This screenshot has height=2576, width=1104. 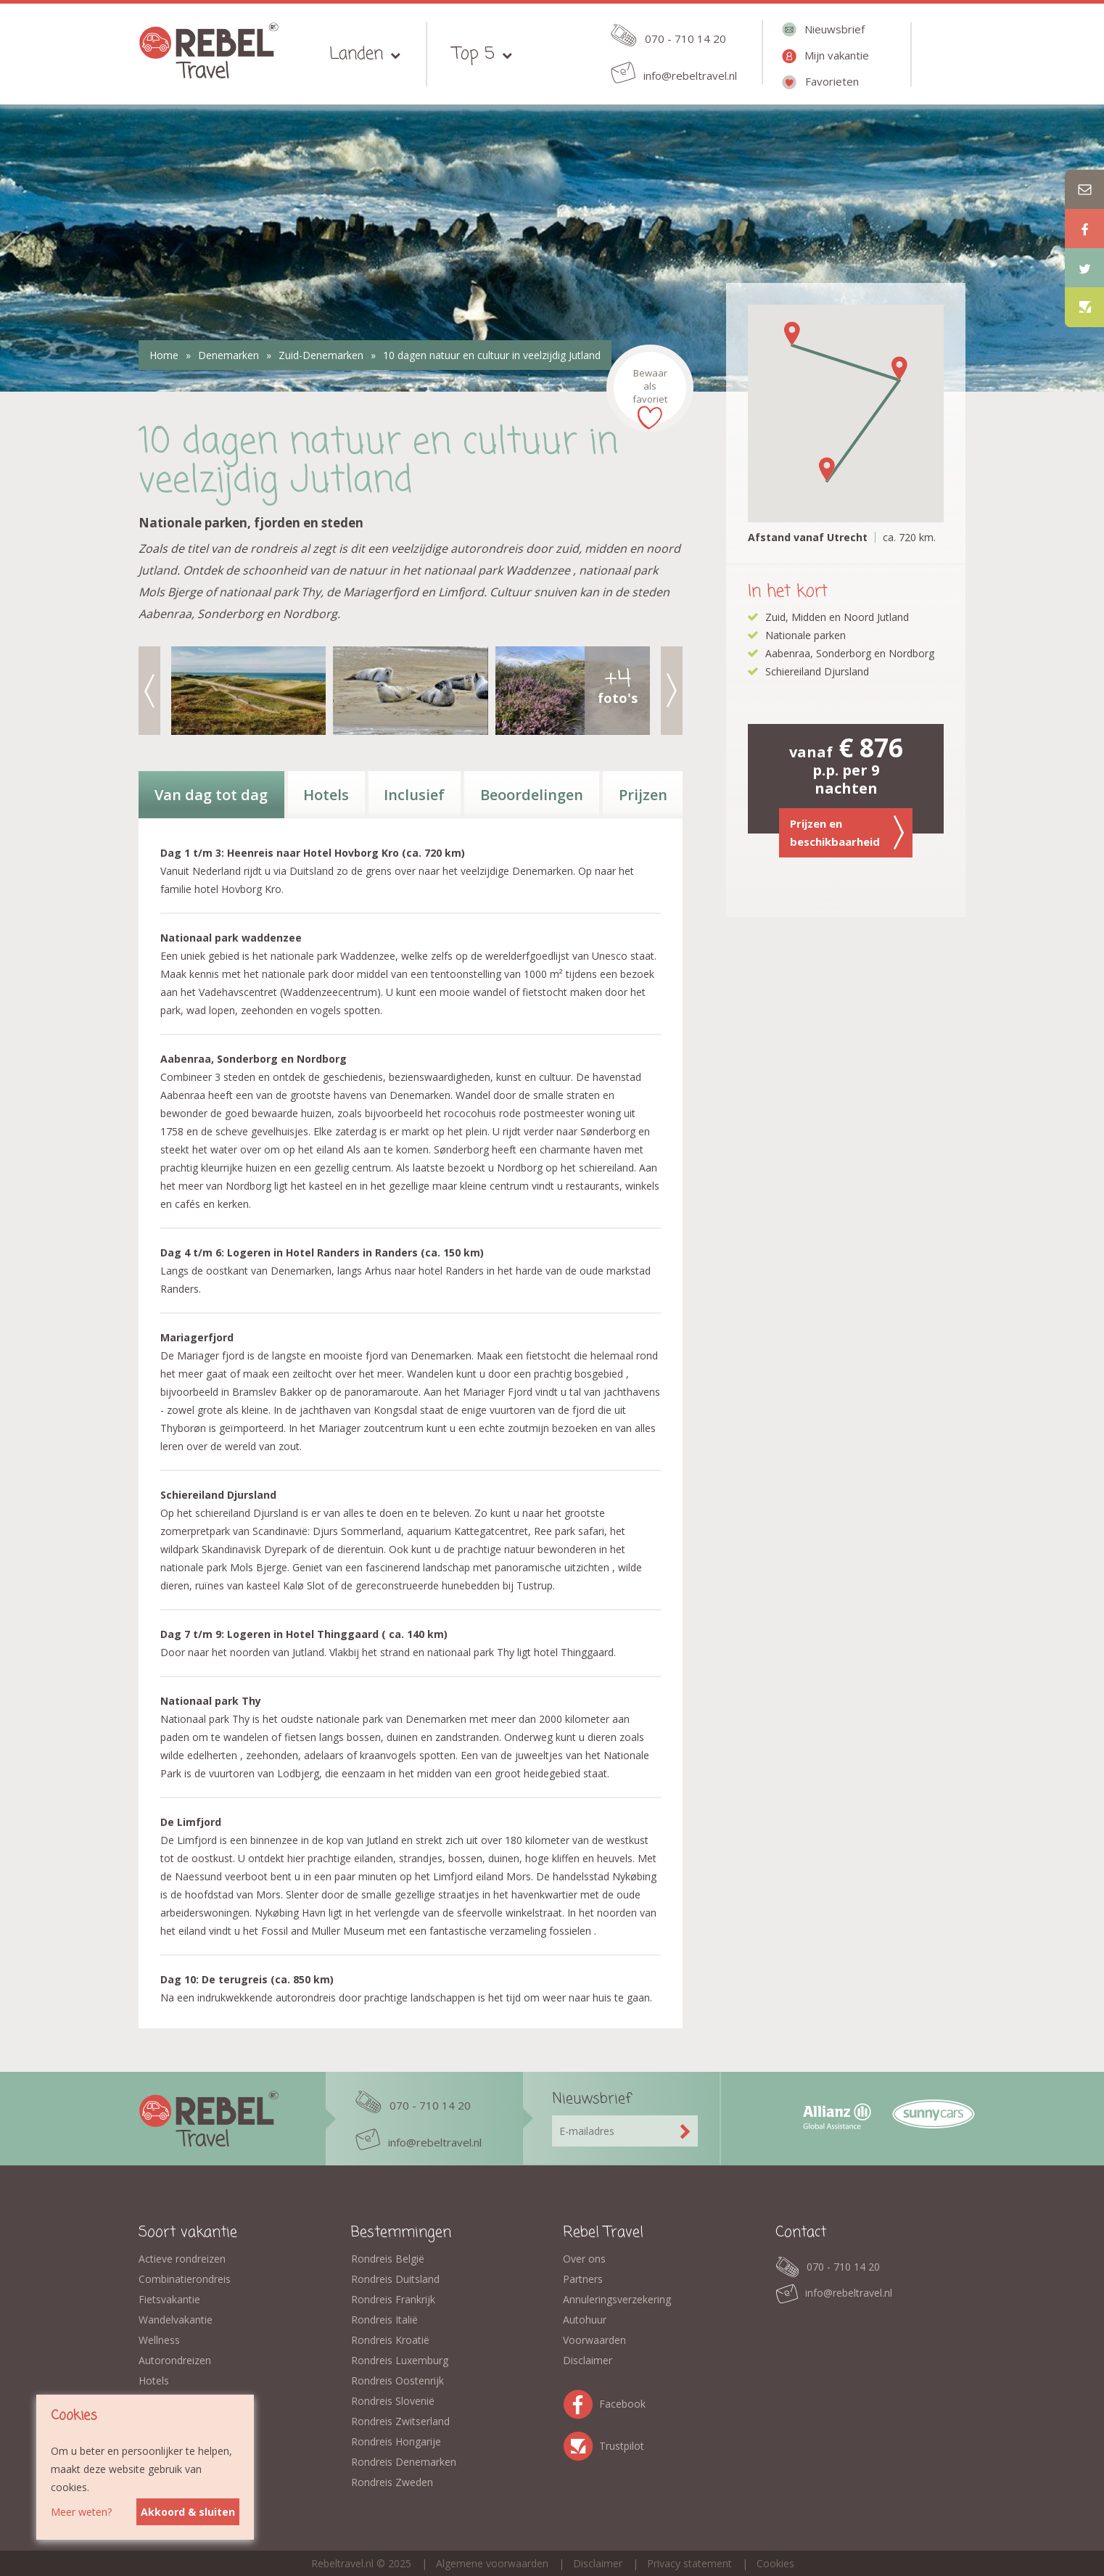 What do you see at coordinates (827, 469) in the screenshot?
I see `[button]` at bounding box center [827, 469].